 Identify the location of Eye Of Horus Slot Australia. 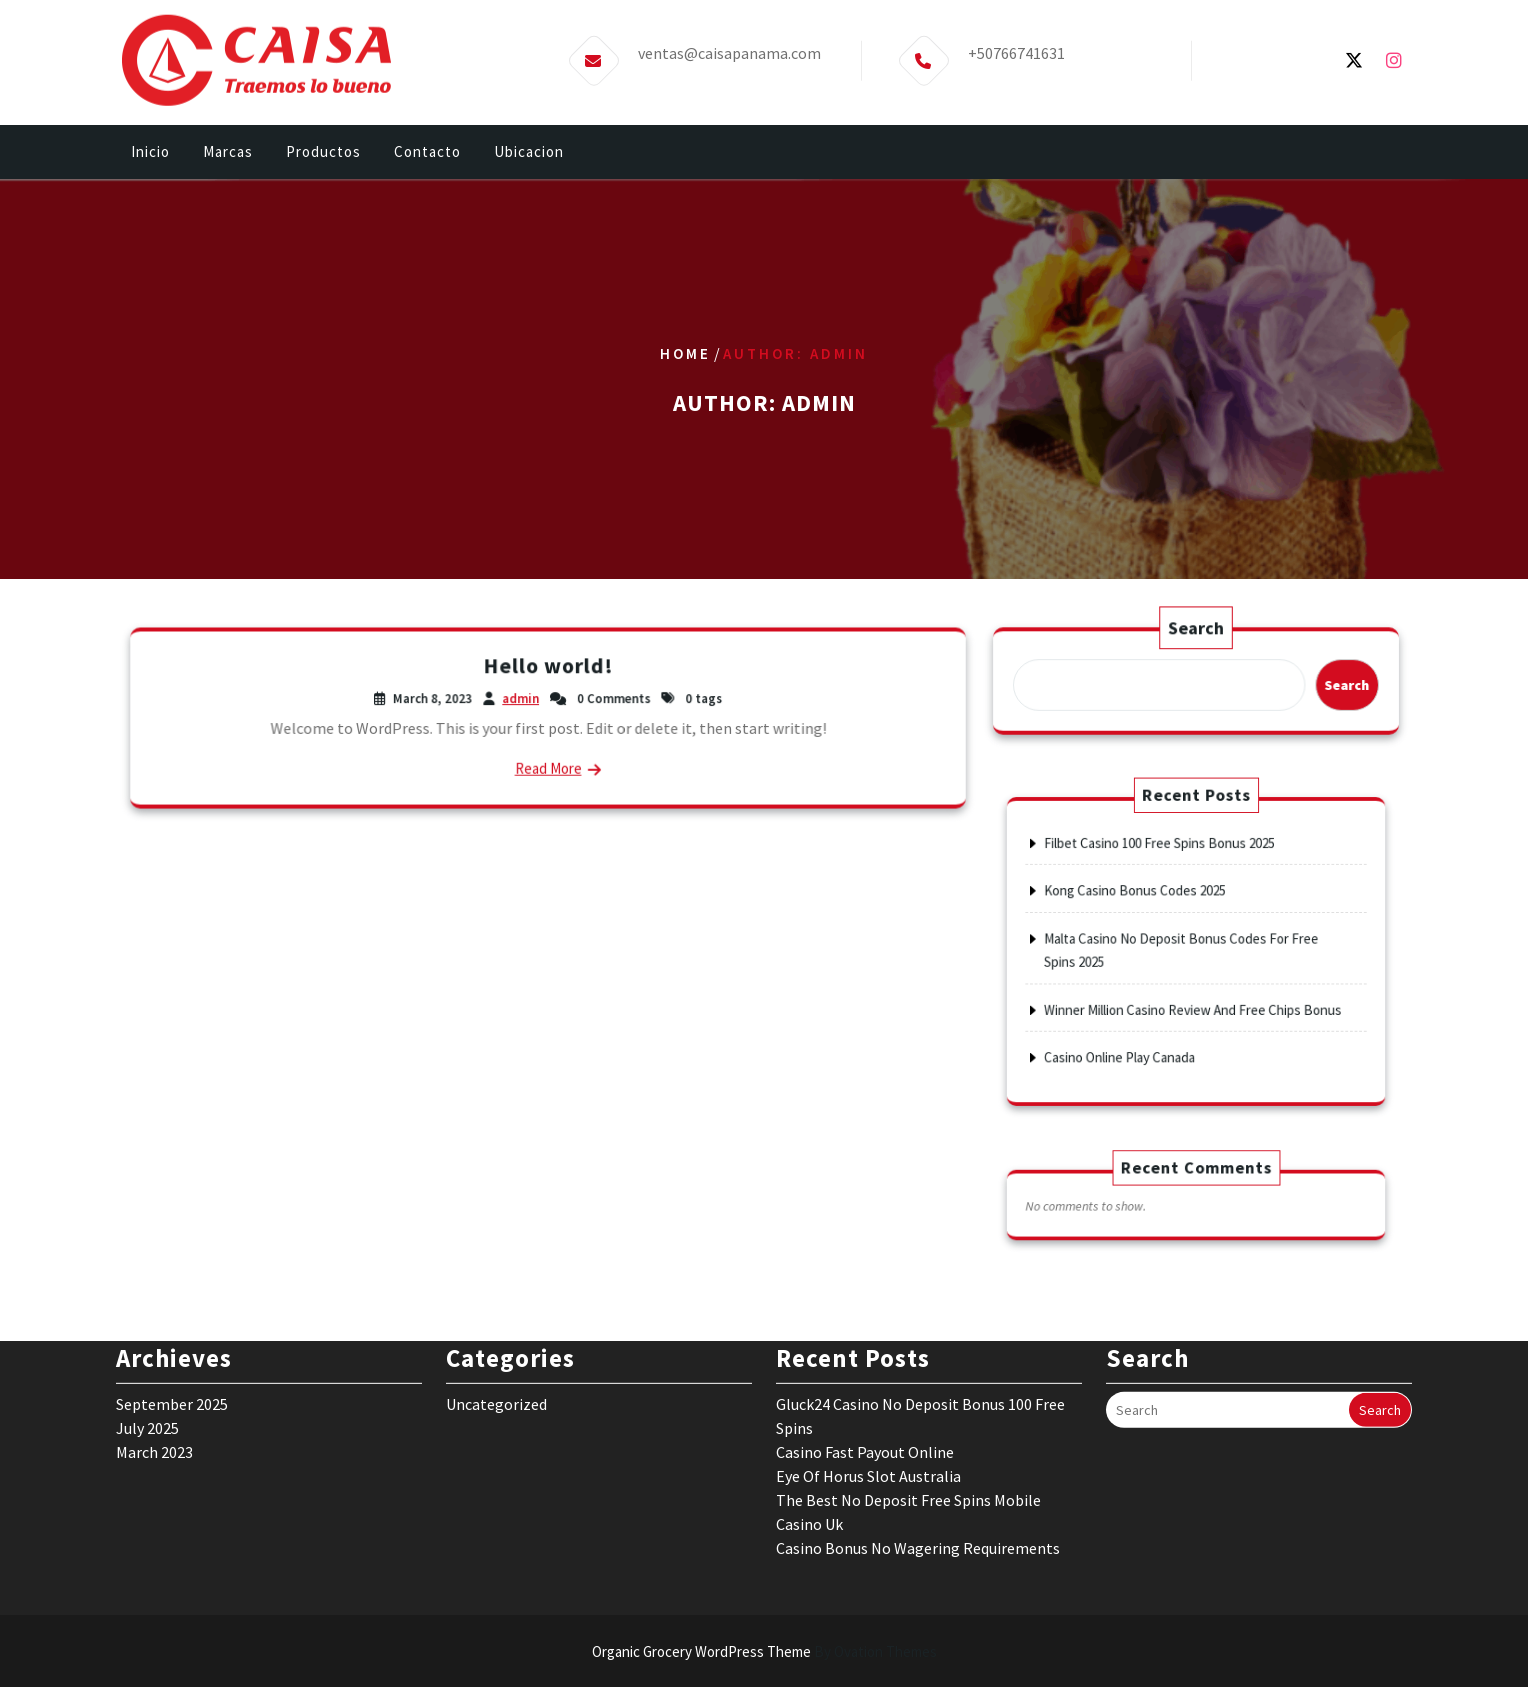
(868, 1345).